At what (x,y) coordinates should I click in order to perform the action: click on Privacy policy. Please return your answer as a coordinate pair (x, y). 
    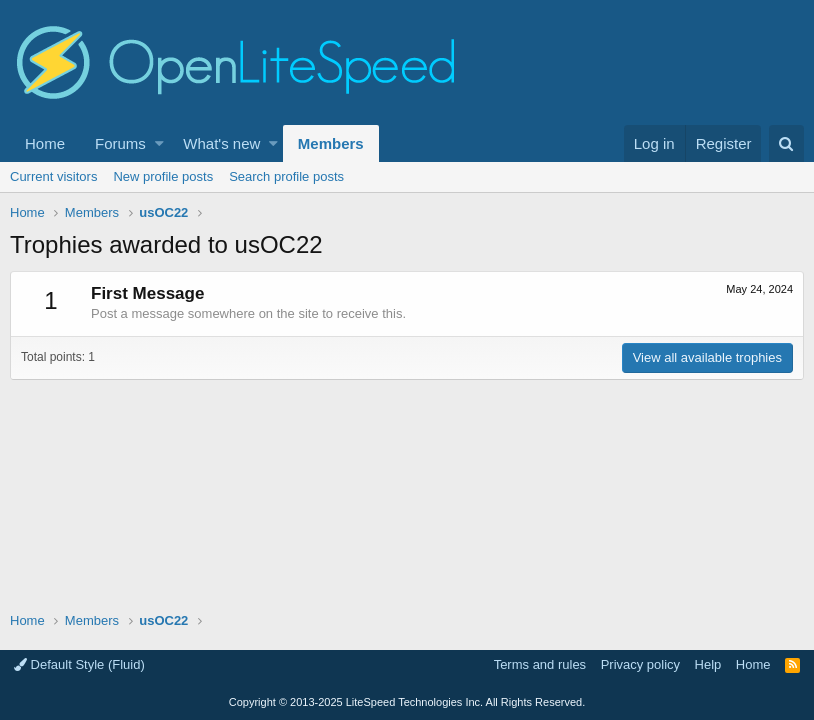
    Looking at the image, I should click on (640, 664).